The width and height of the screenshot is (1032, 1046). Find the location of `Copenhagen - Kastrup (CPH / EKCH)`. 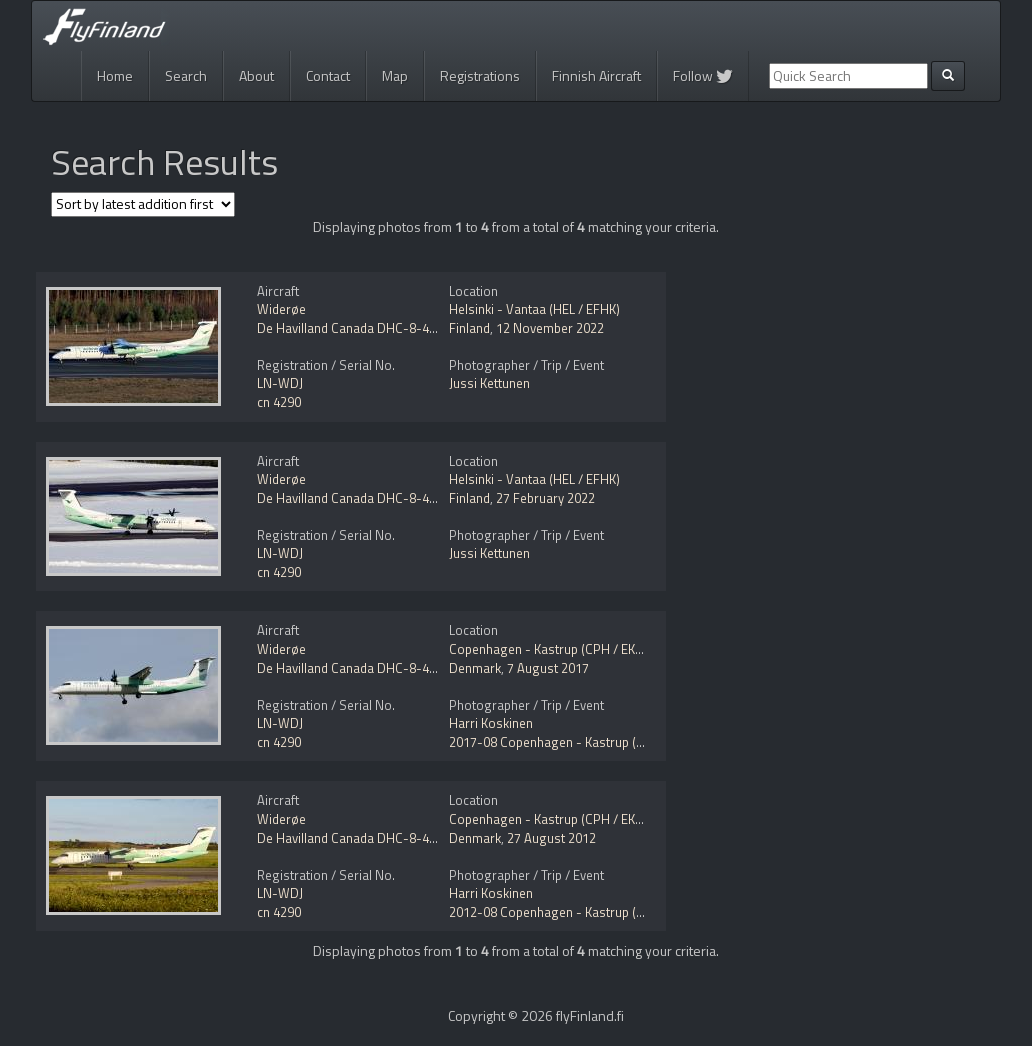

Copenhagen - Kastrup (CPH / EKCH) is located at coordinates (552, 649).